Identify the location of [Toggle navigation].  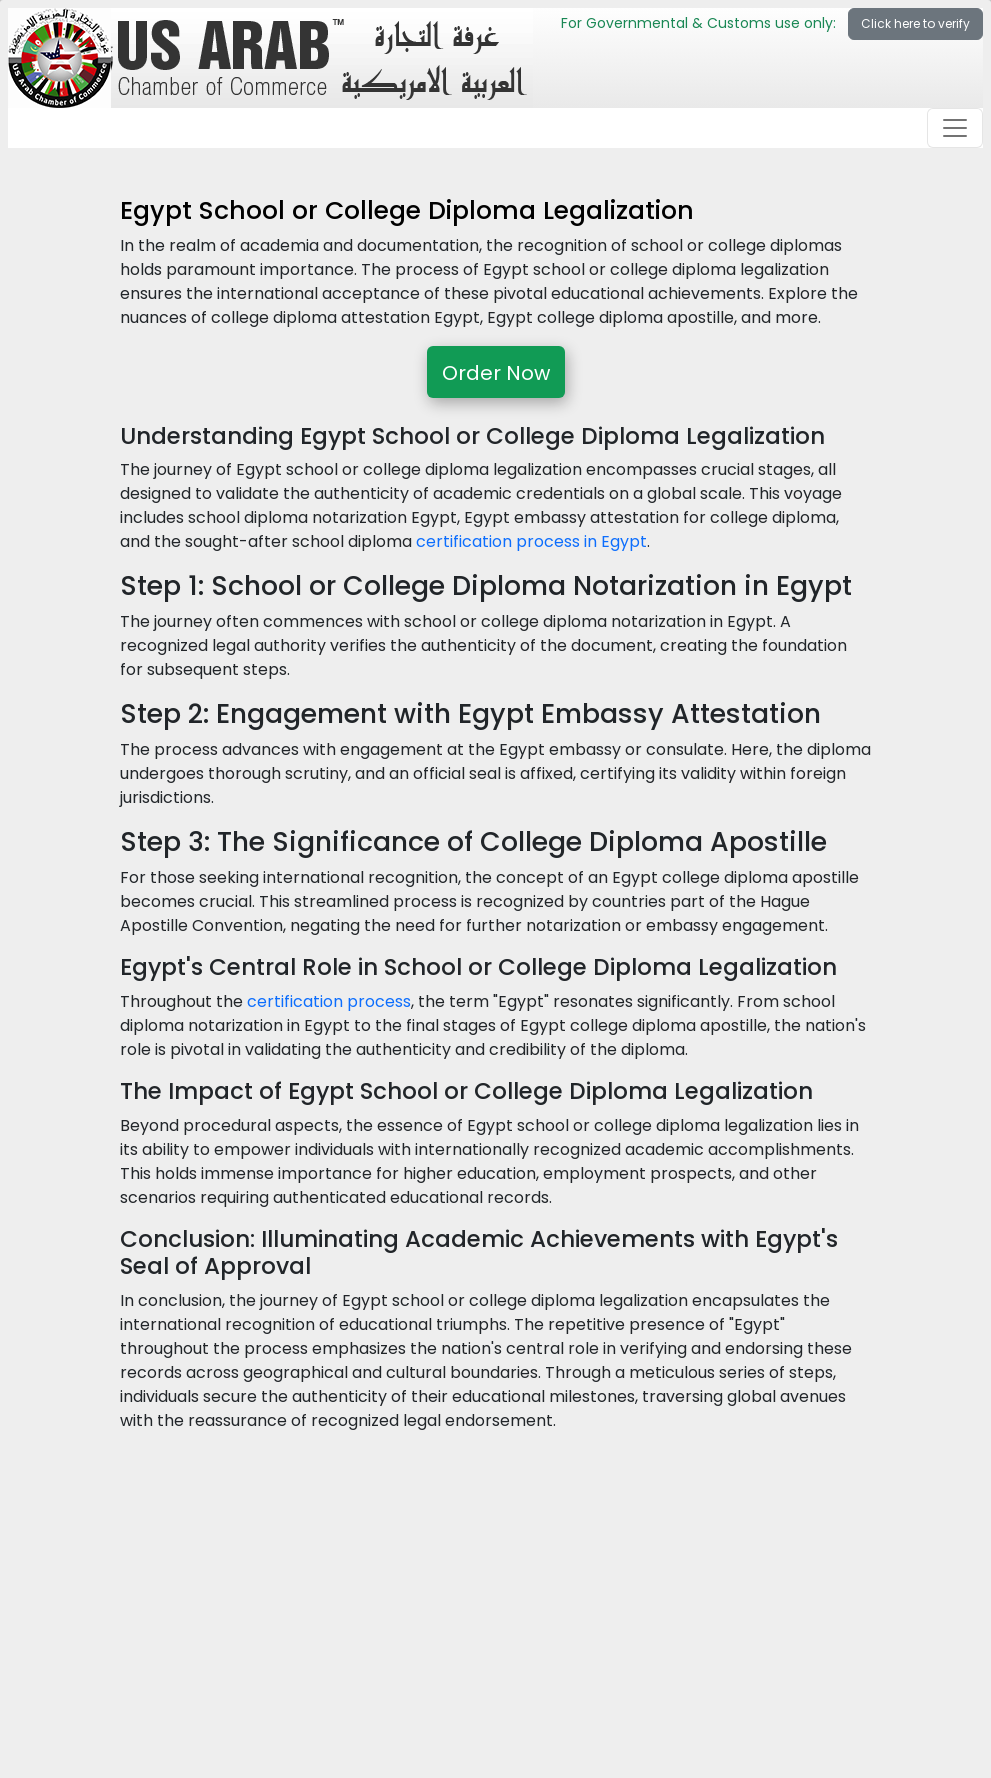
(955, 128).